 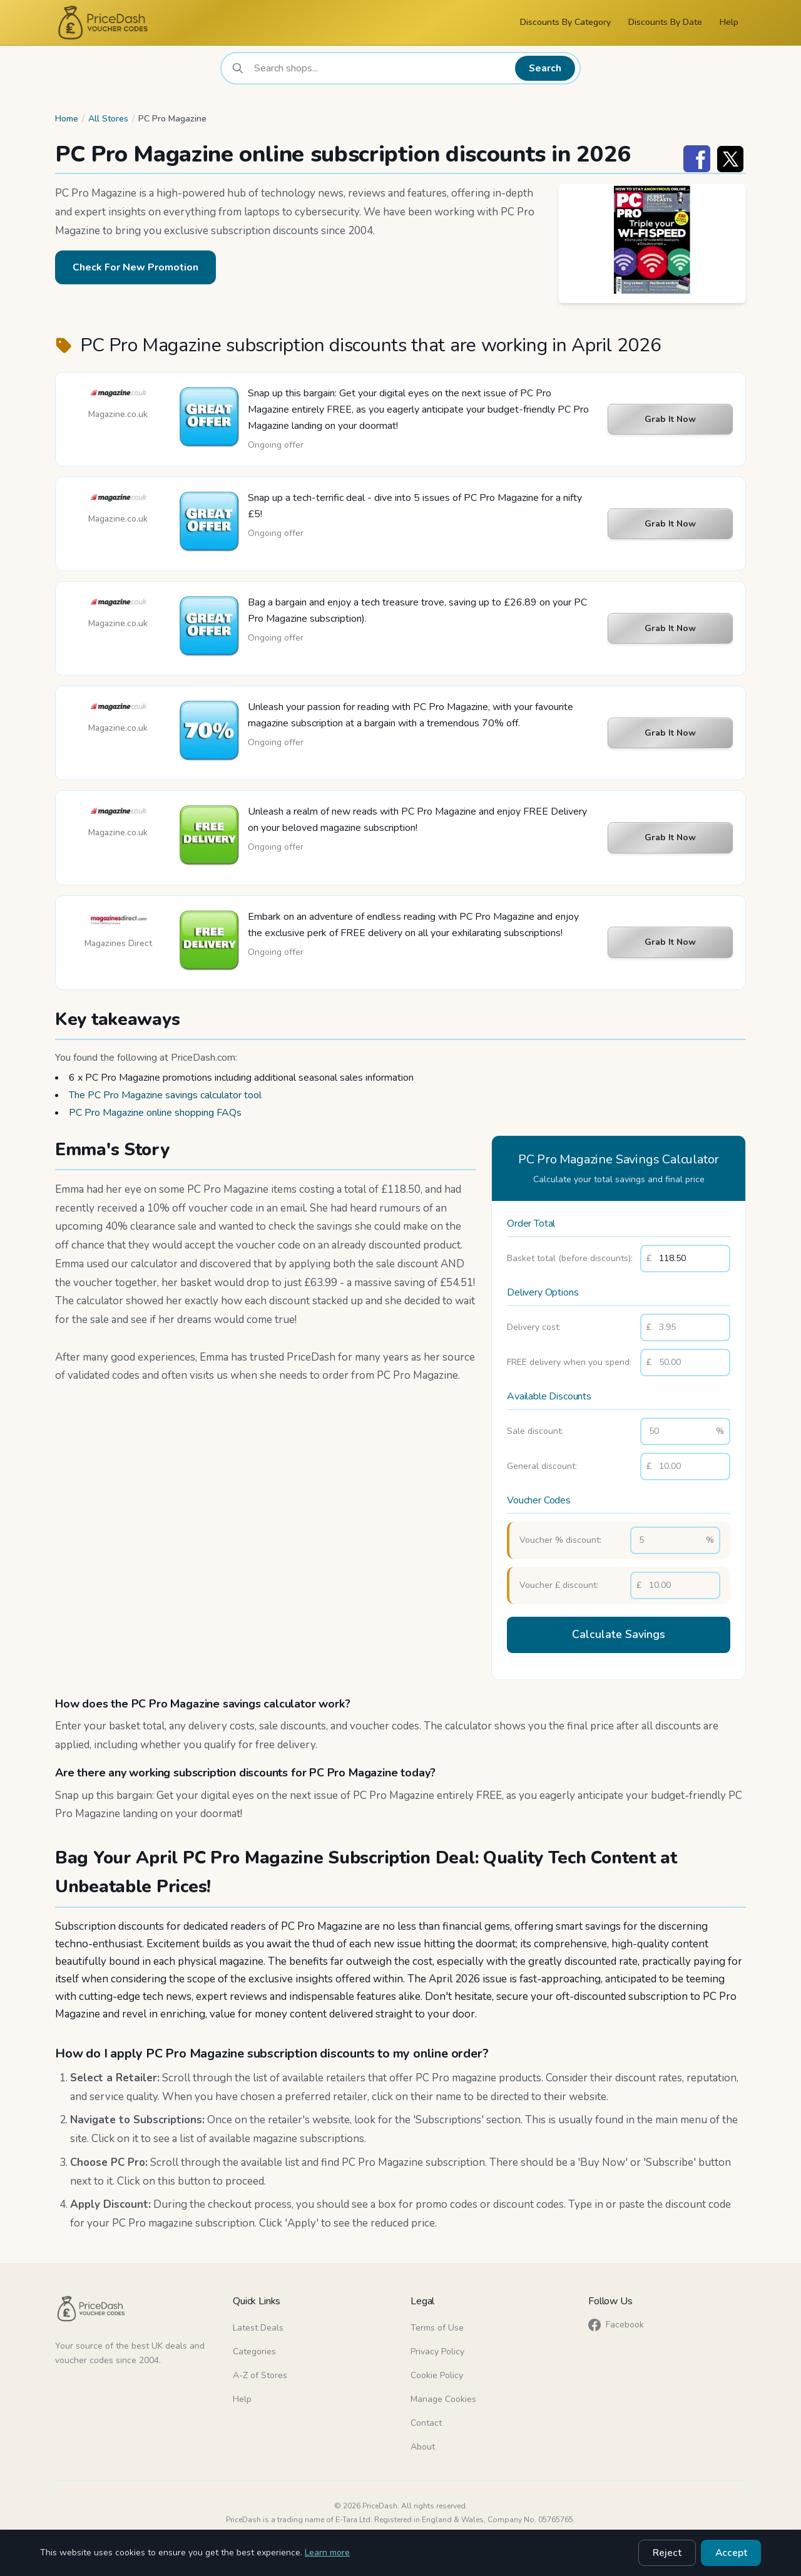 I want to click on About, so click(x=423, y=2442).